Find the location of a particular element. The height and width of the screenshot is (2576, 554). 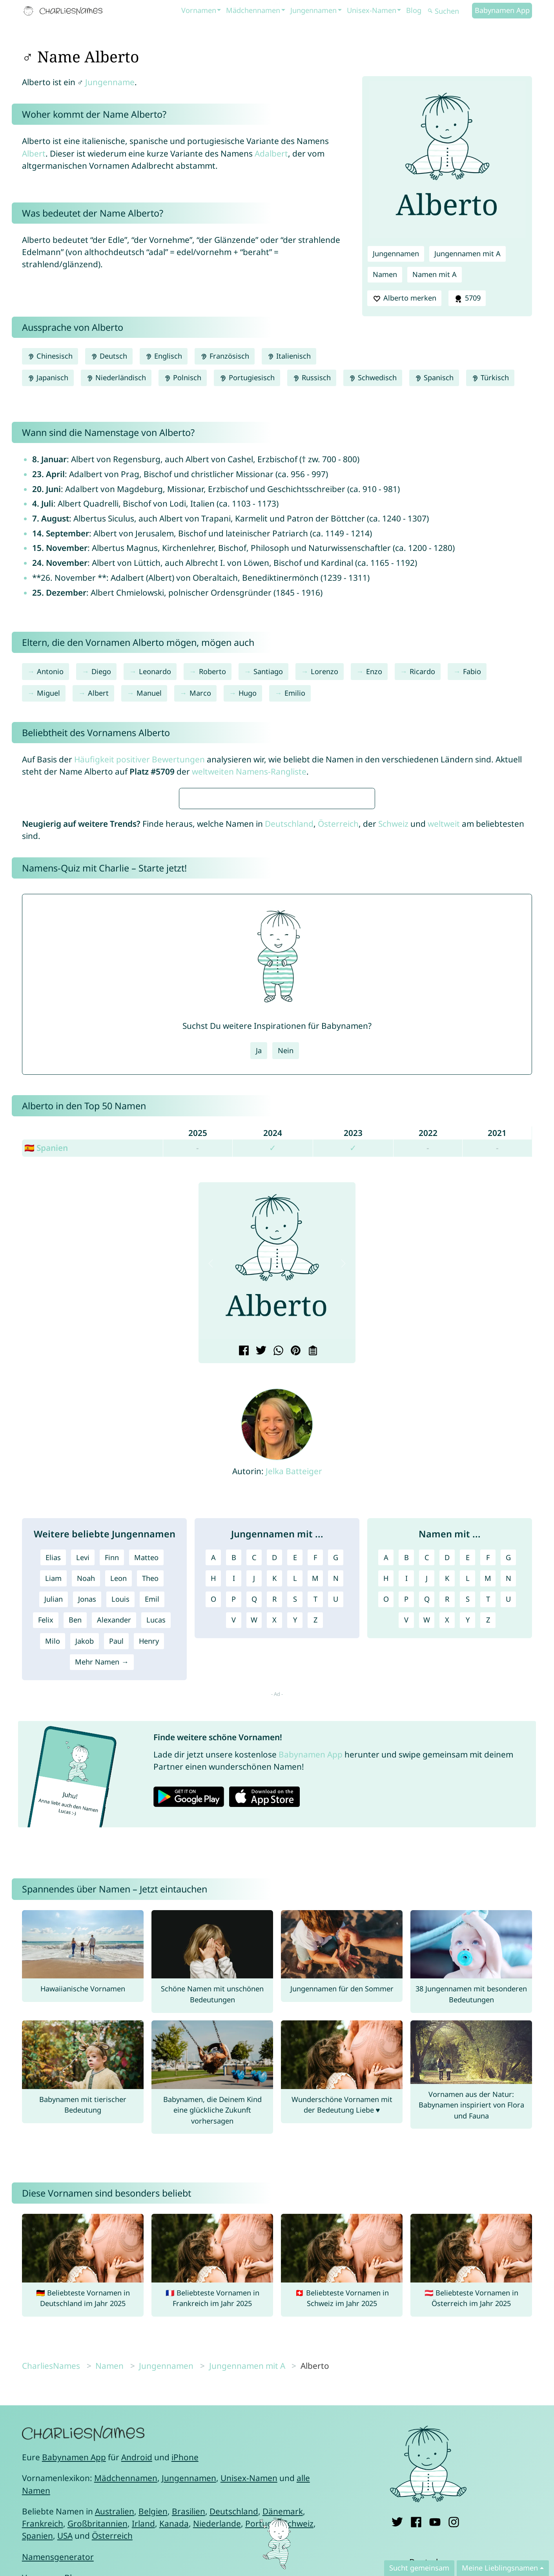

Spanisch is located at coordinates (434, 377).